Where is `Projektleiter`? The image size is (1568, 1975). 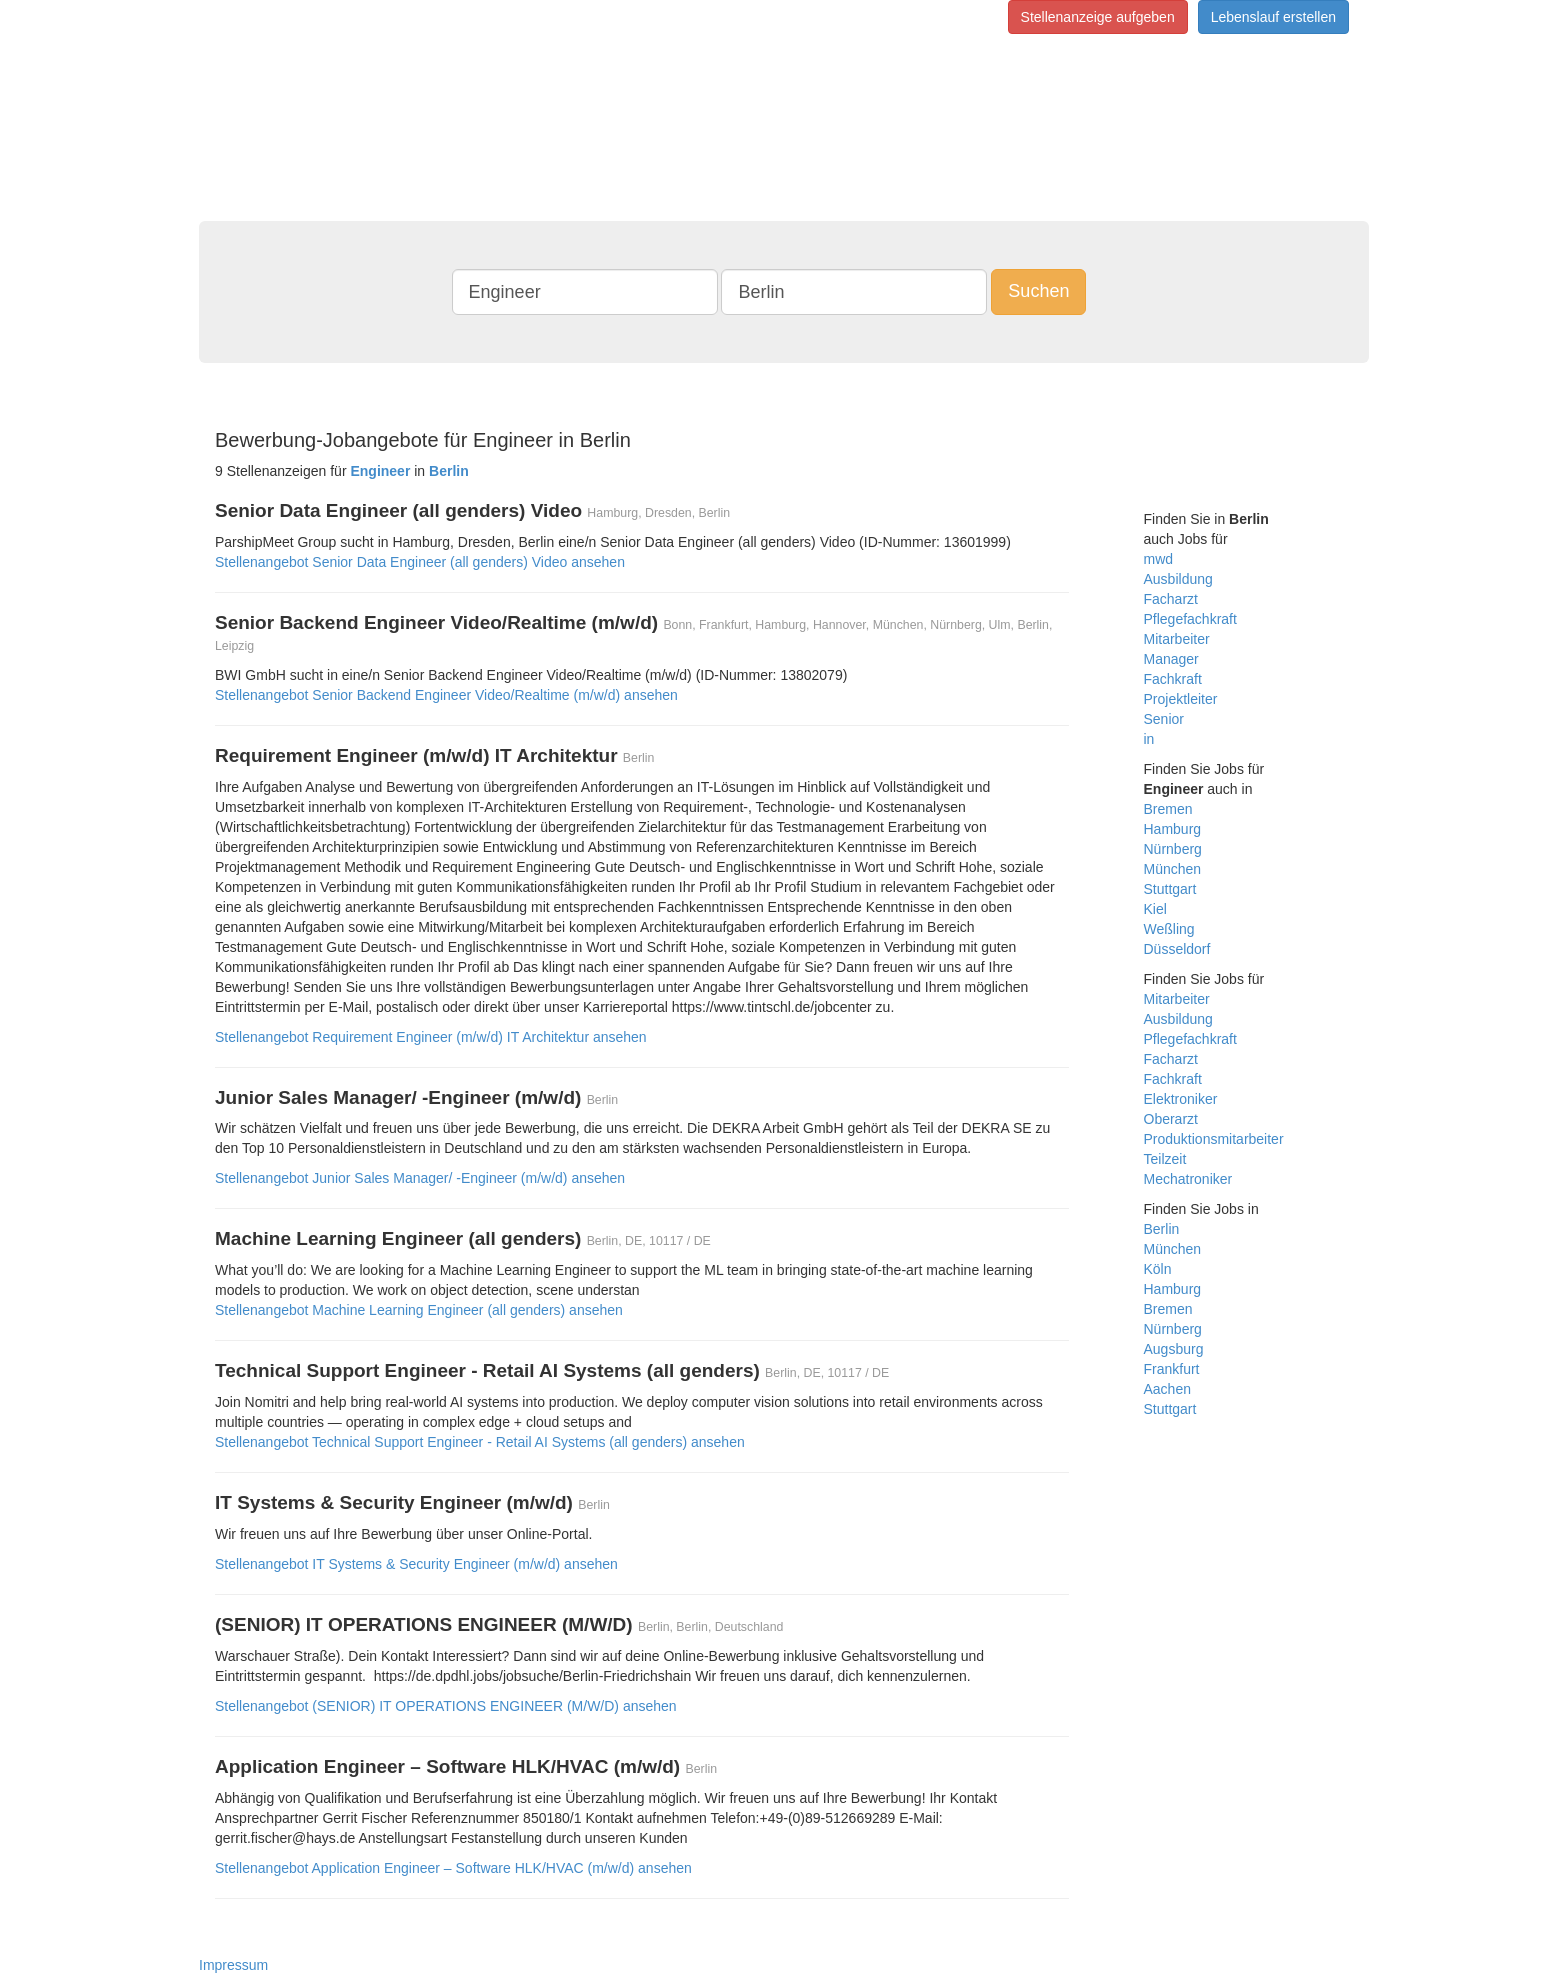
Projektleiter is located at coordinates (1181, 699).